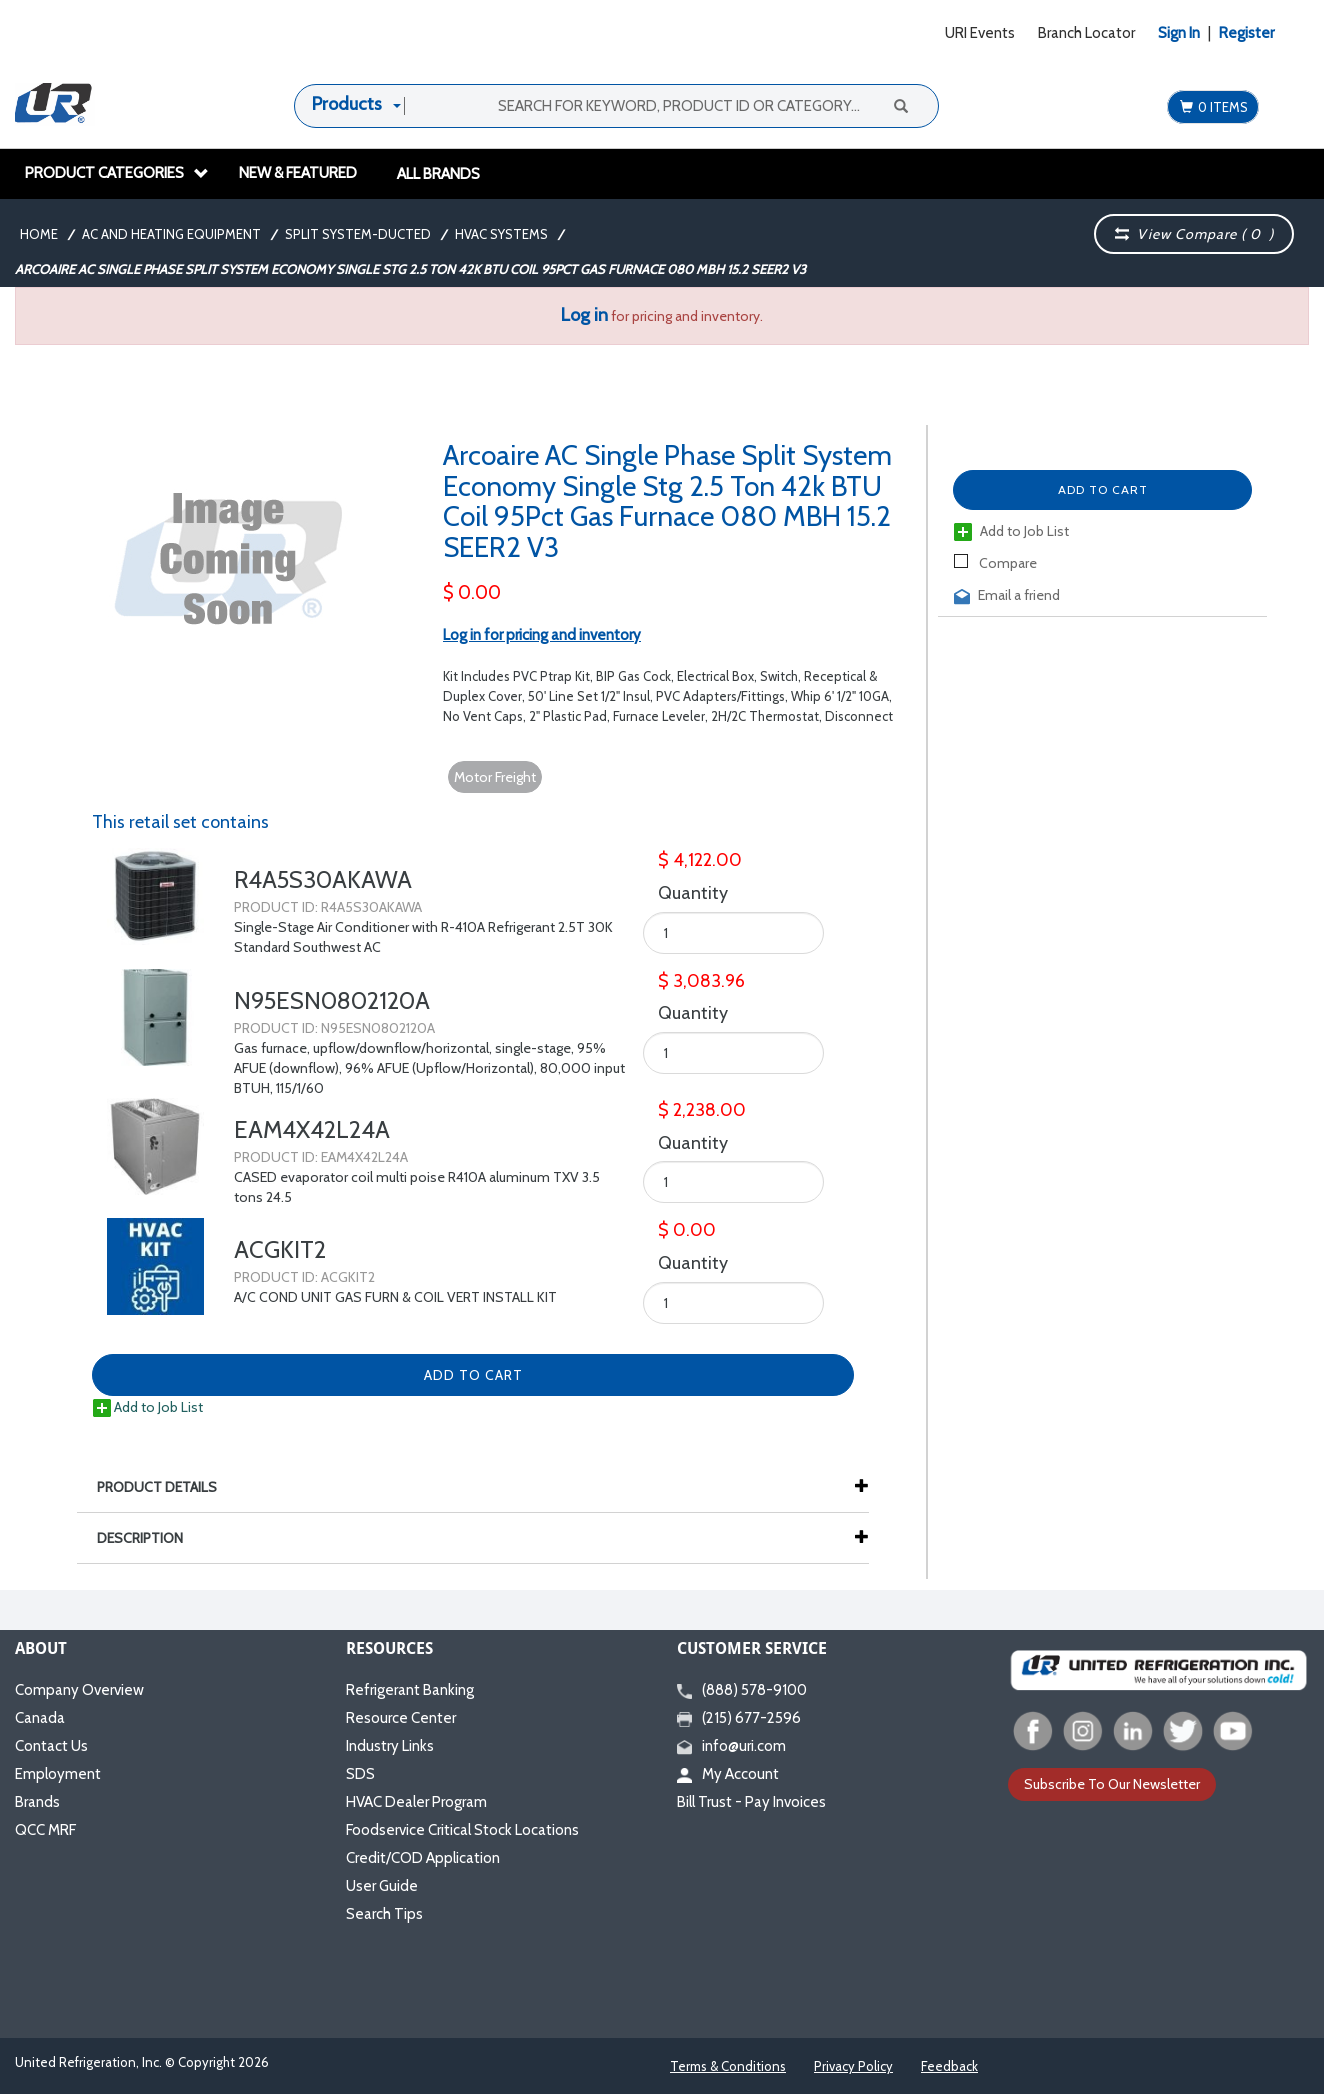 This screenshot has height=2094, width=1324. Describe the element at coordinates (700, 860) in the screenshot. I see `$ 4,122.00` at that location.